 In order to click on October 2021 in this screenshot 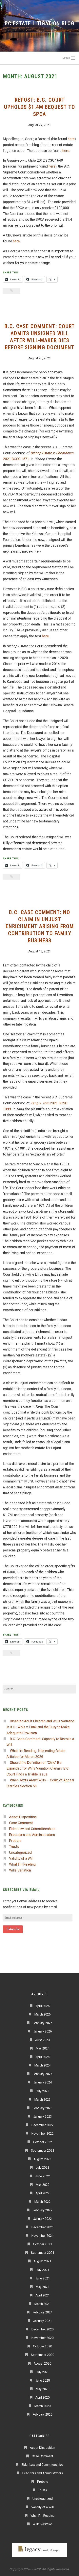, I will do `click(42, 2244)`.